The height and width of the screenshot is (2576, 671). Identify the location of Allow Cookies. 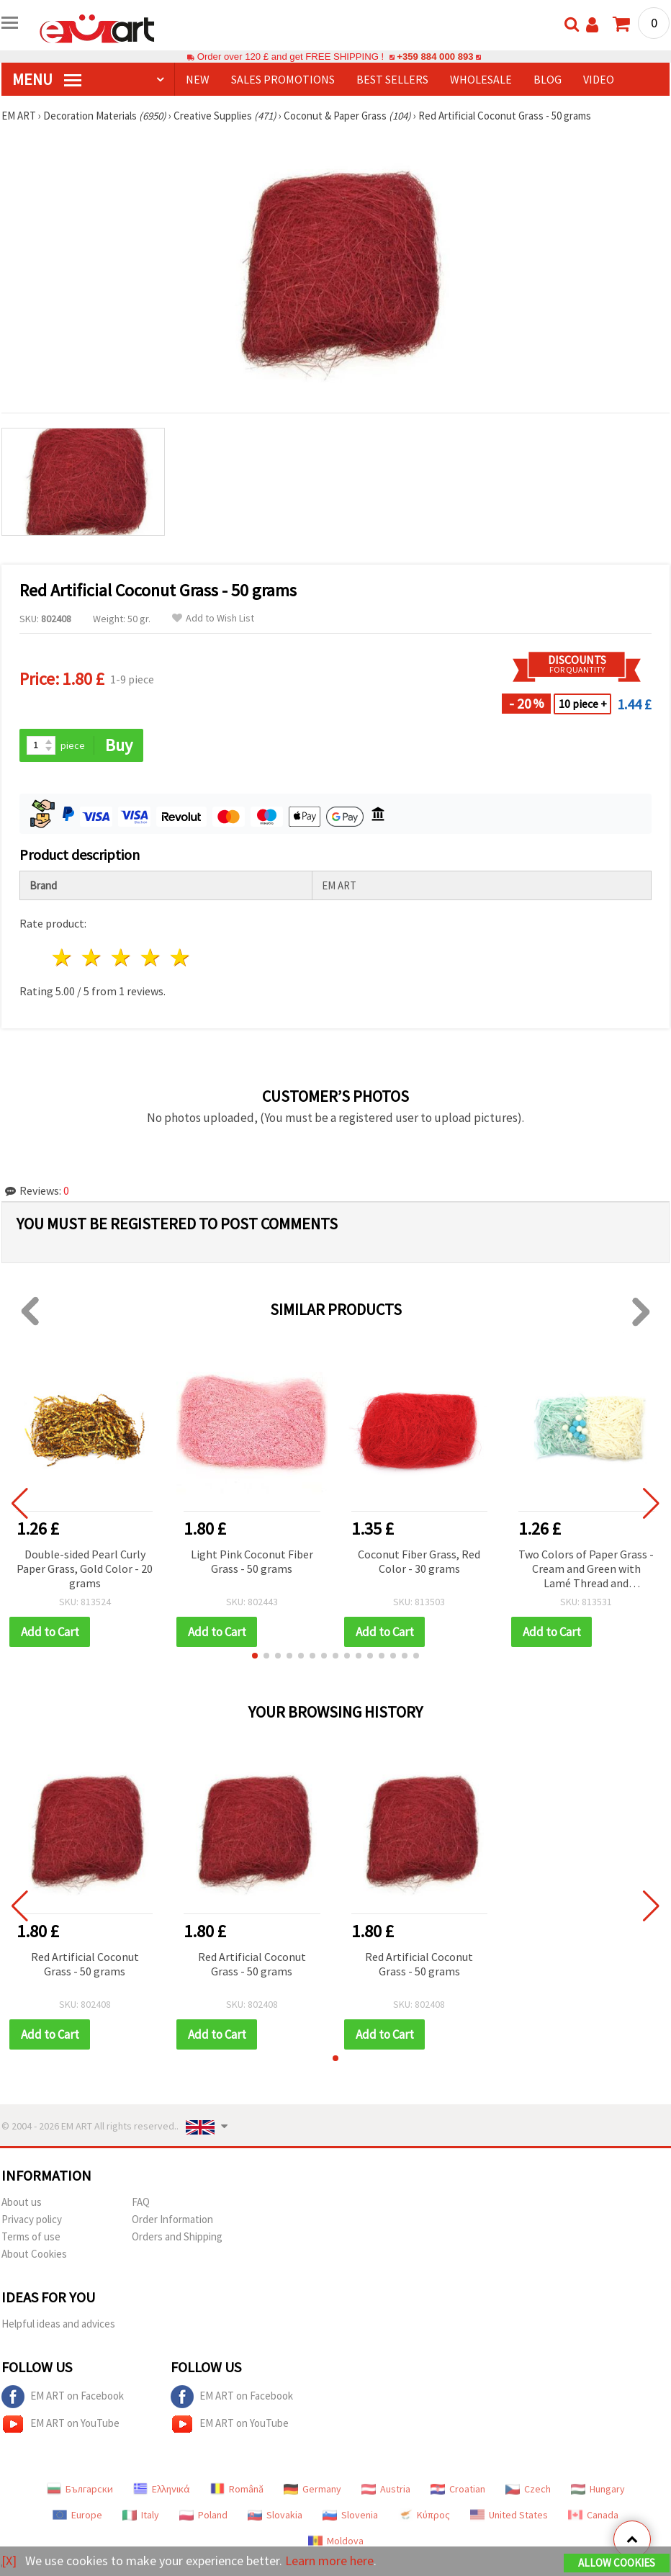
(616, 2563).